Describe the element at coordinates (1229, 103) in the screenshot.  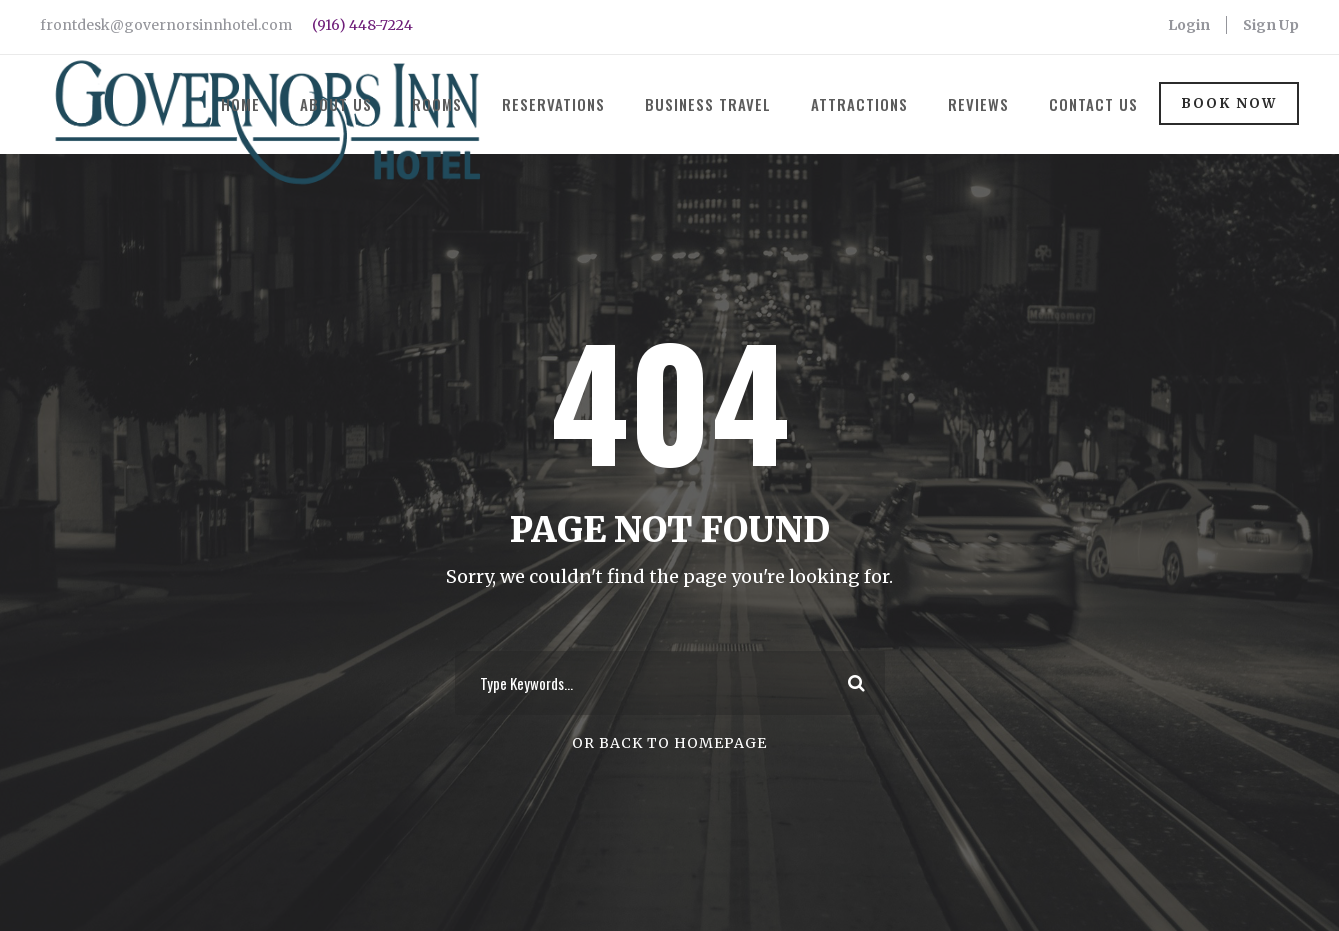
I see `Book Now` at that location.